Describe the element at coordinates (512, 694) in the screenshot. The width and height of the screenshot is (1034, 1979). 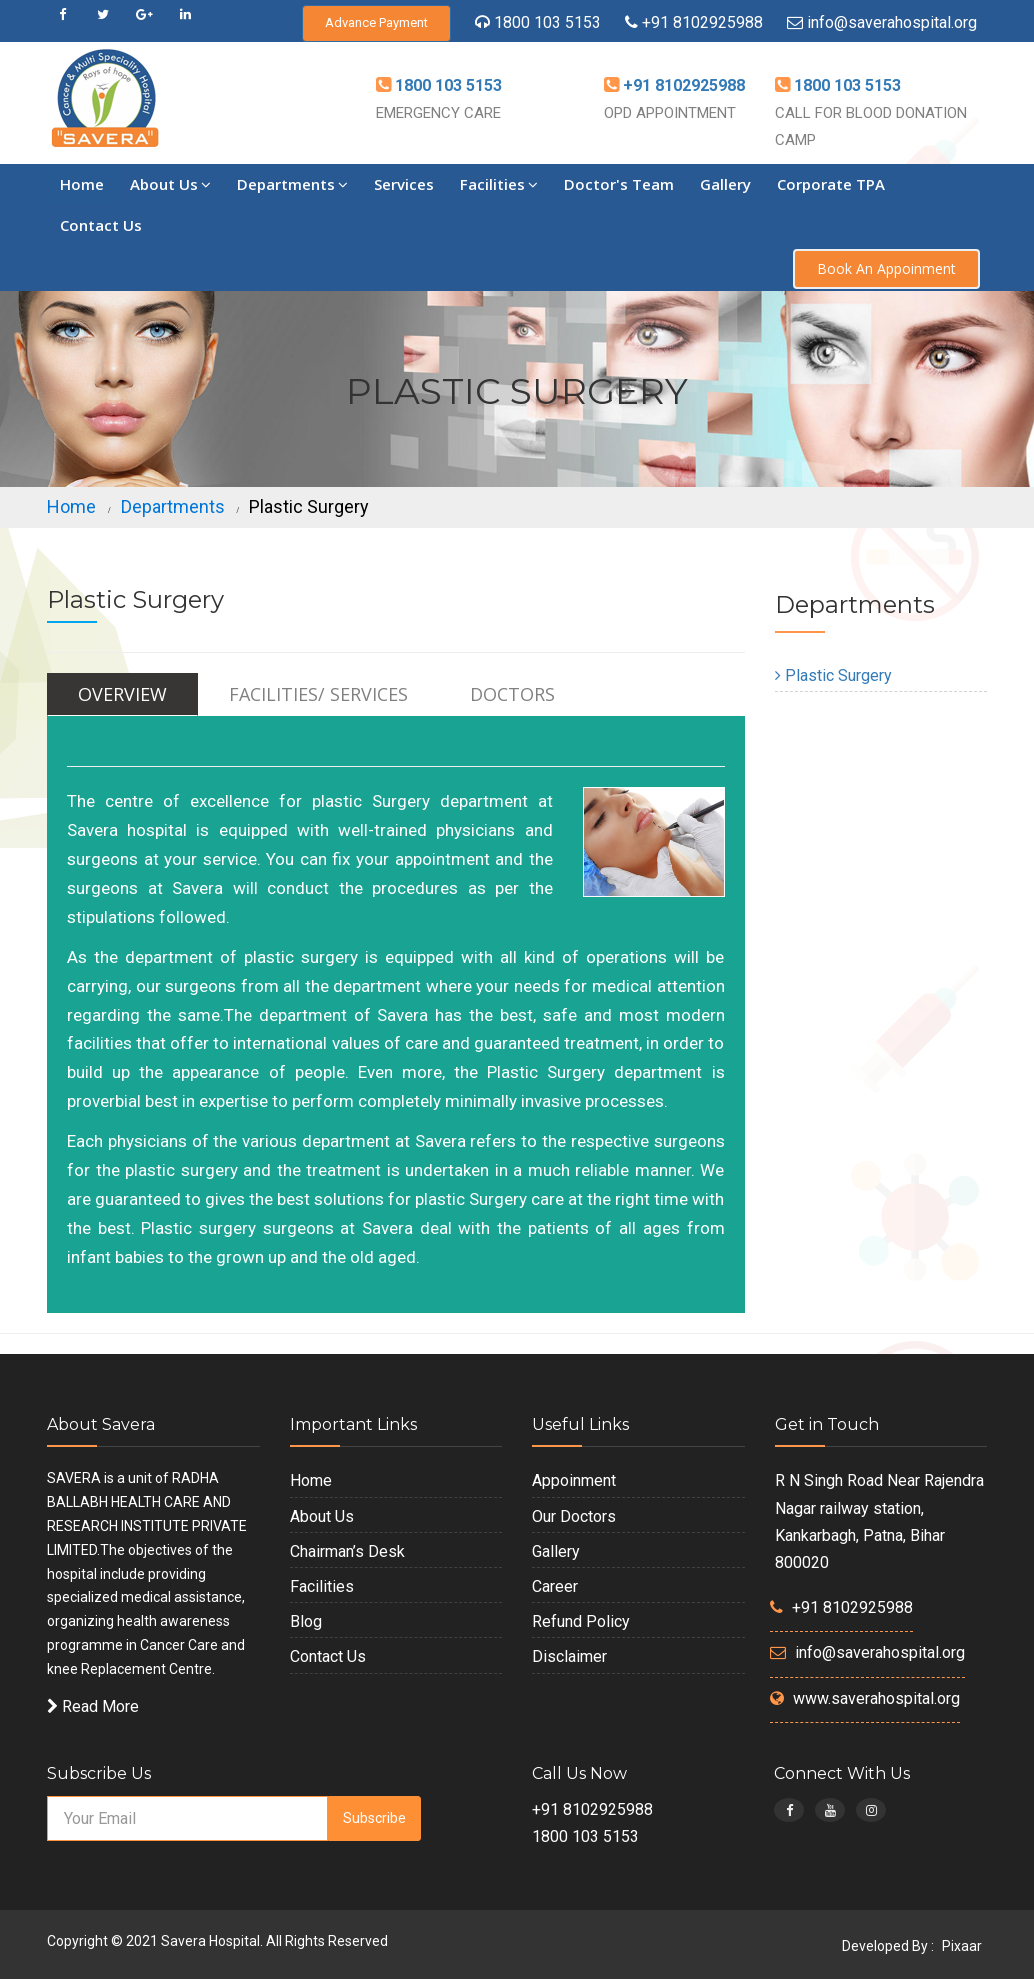
I see `Doctors [tab]` at that location.